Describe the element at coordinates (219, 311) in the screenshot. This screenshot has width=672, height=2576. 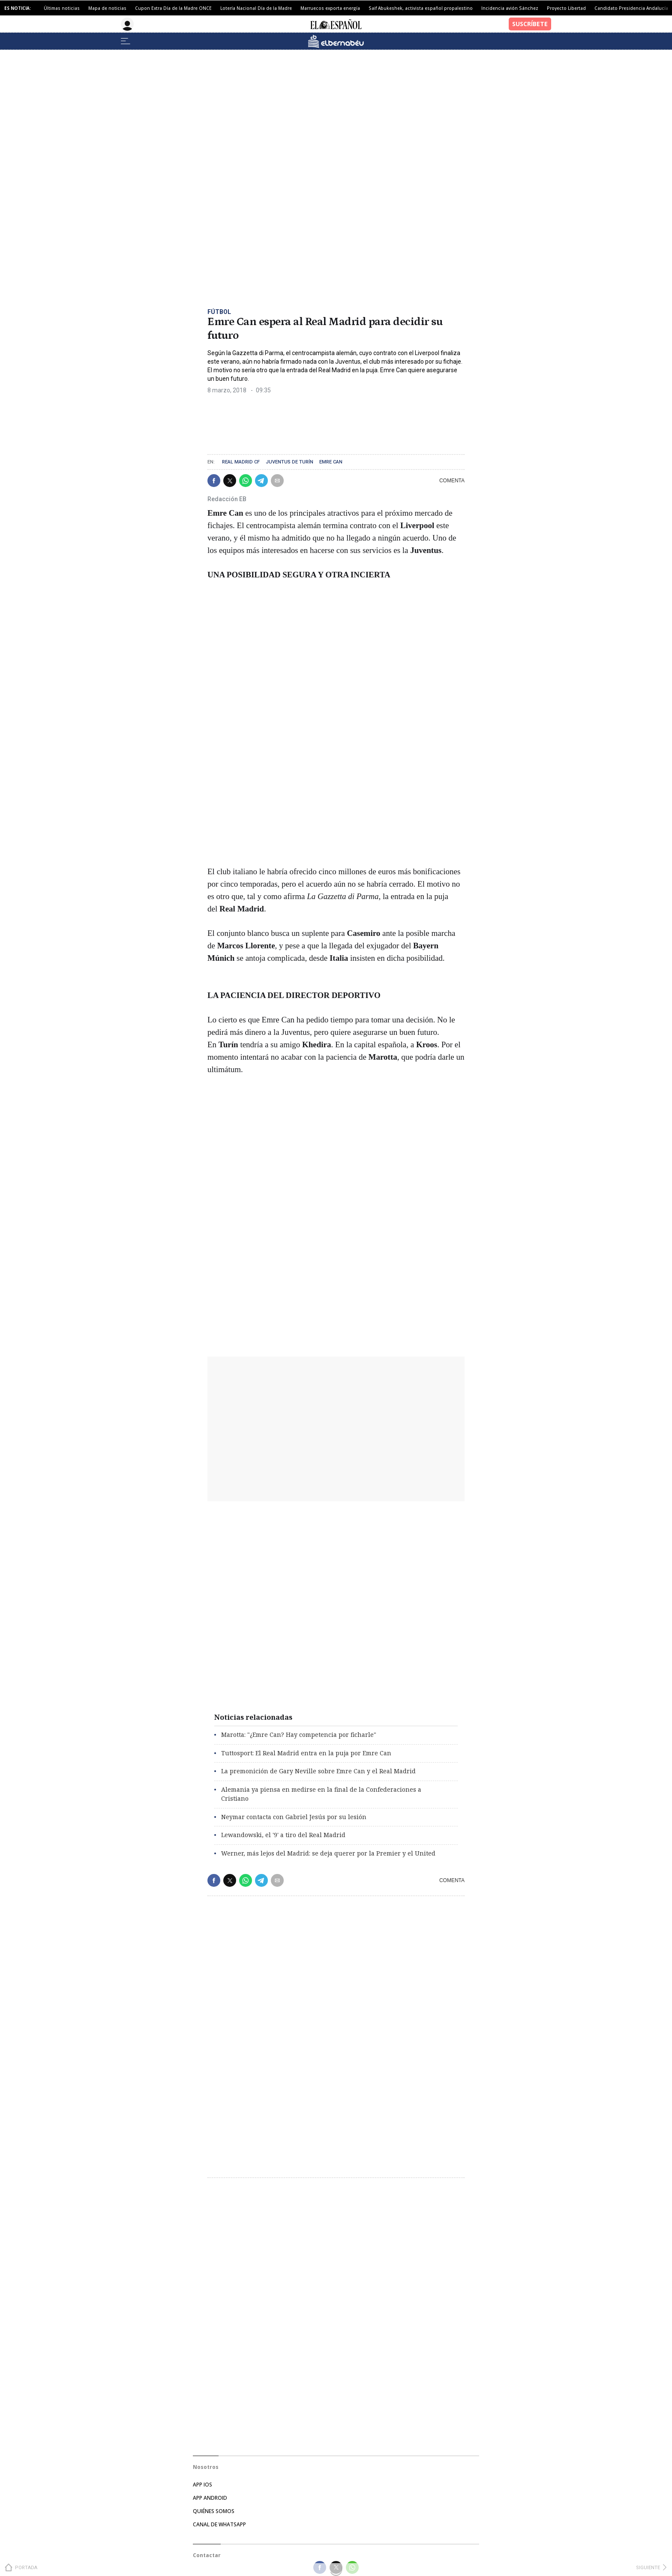
I see `Fútbol` at that location.